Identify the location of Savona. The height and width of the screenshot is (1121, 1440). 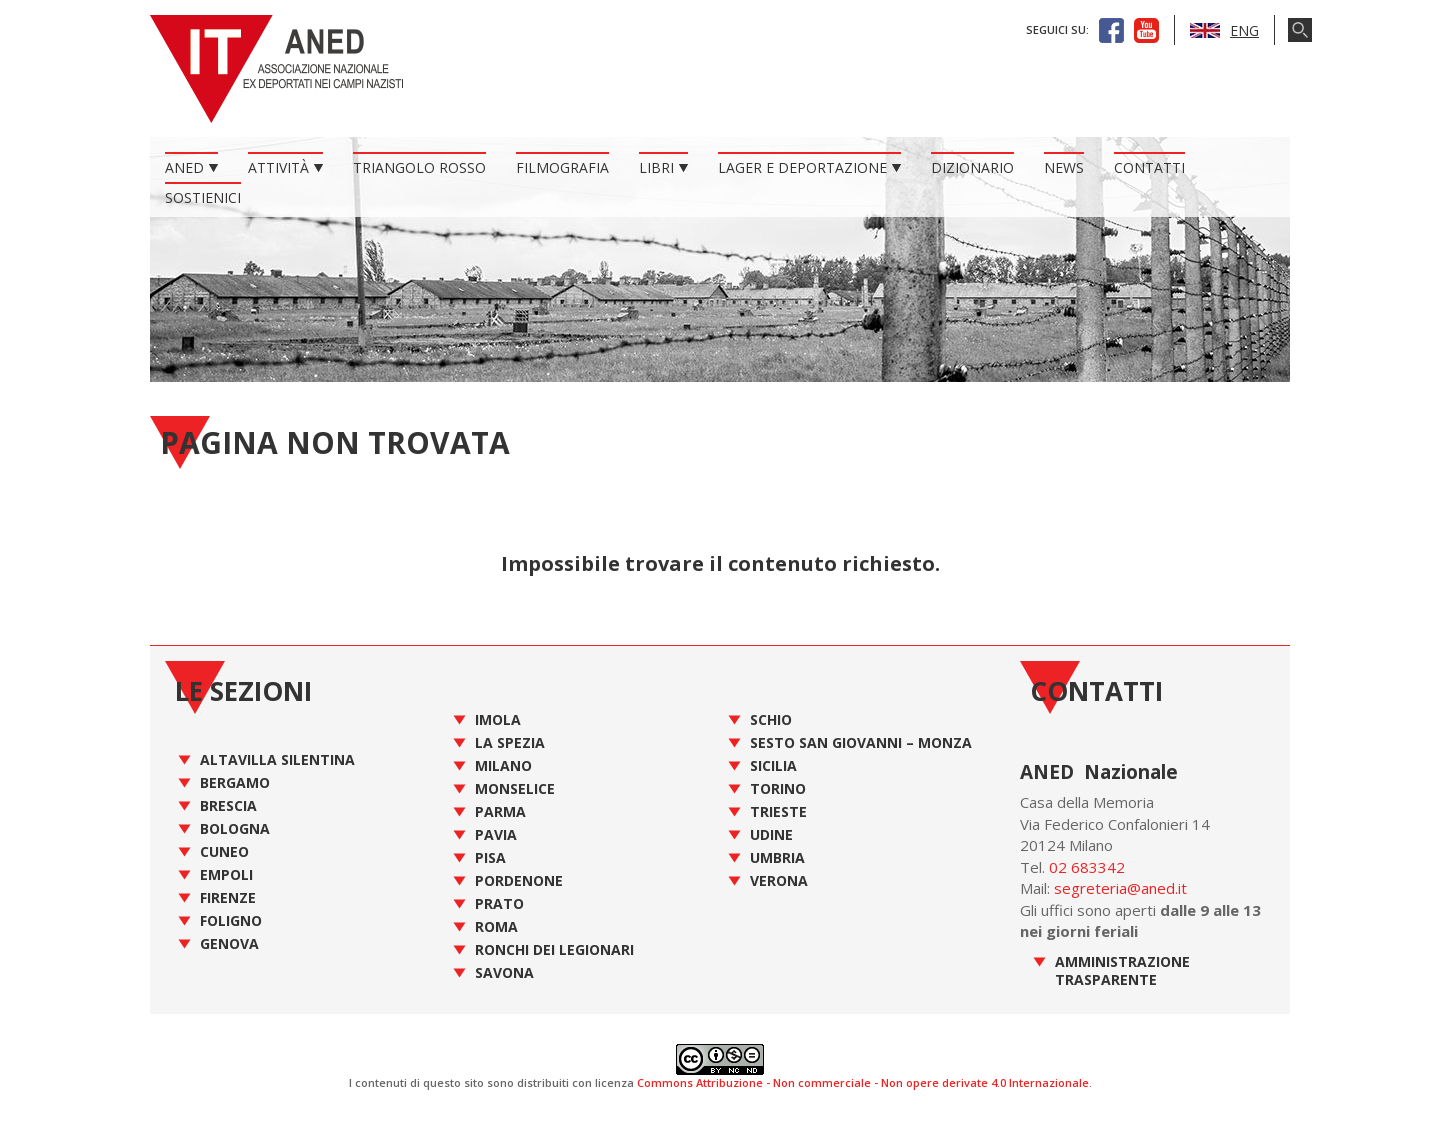
(504, 972).